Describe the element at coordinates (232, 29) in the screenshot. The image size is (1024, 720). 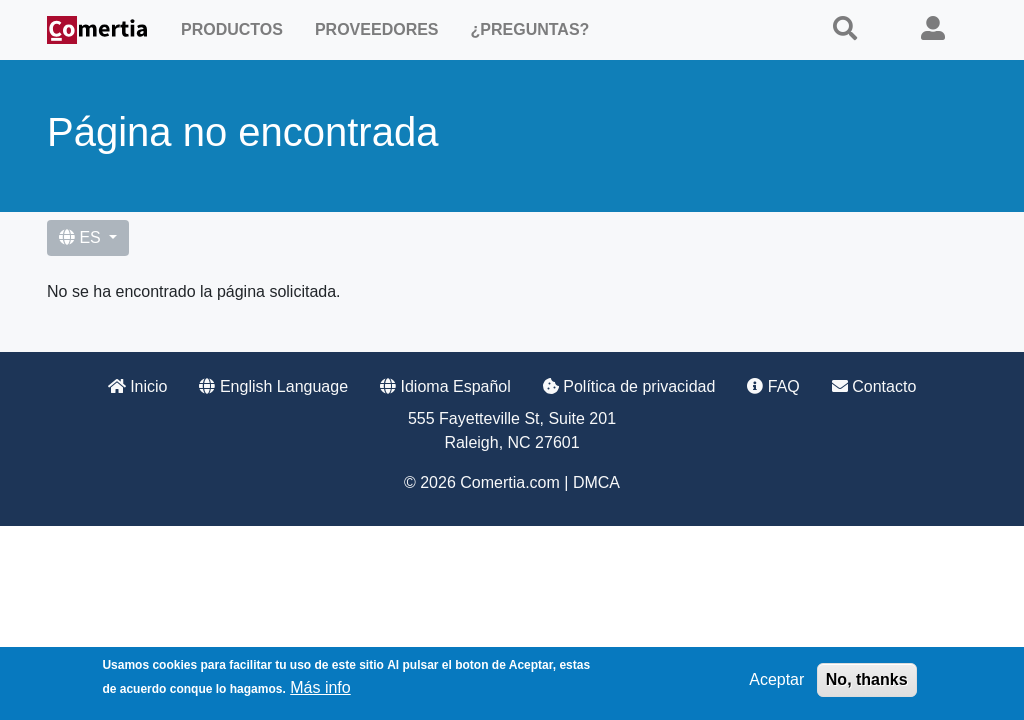
I see `Productos` at that location.